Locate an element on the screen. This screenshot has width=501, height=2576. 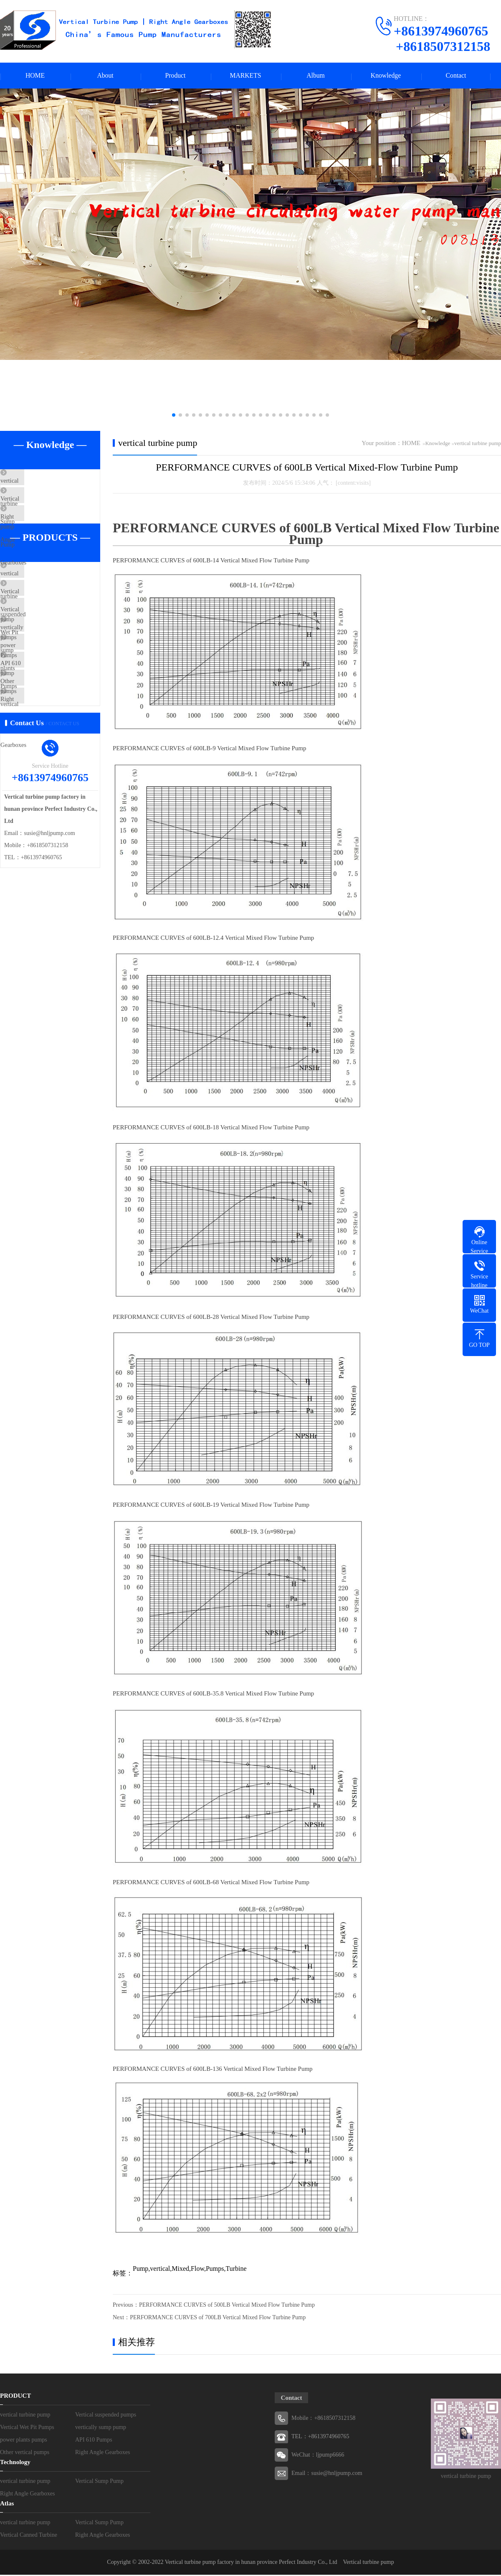
Right Angle Gearboxes is located at coordinates (49, 532).